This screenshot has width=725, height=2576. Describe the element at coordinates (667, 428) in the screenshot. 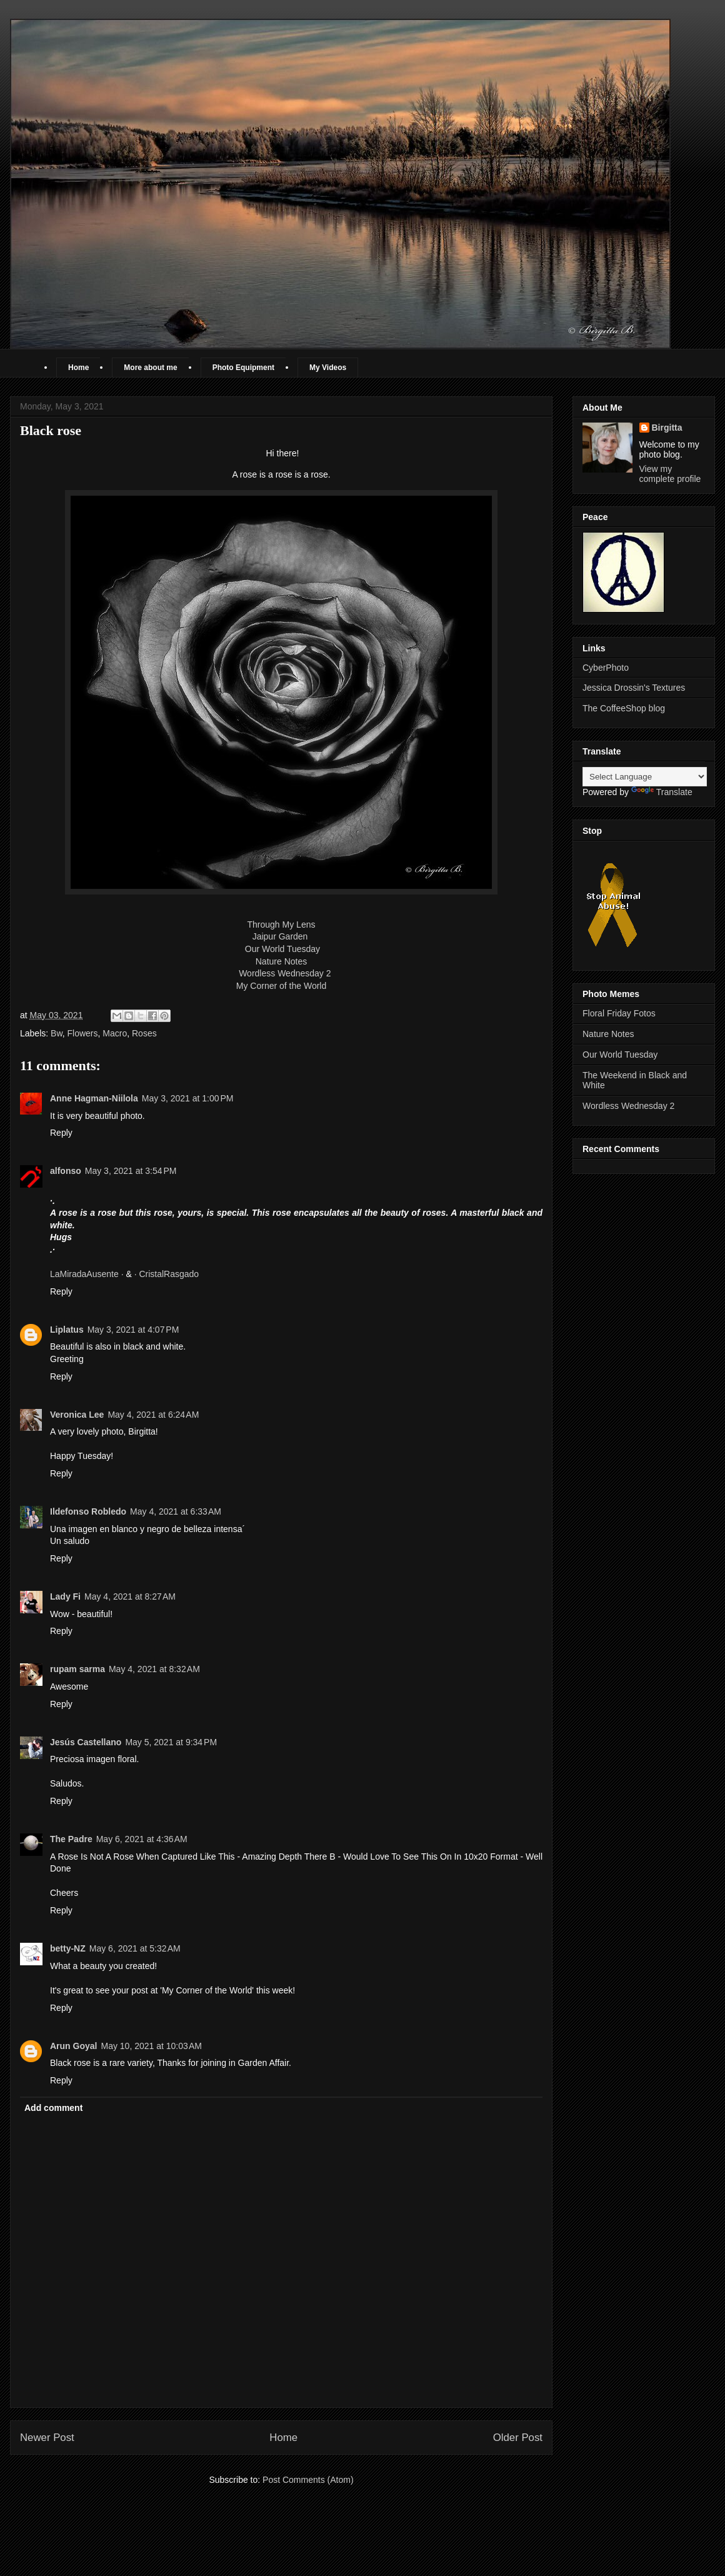

I see `Birgitta` at that location.